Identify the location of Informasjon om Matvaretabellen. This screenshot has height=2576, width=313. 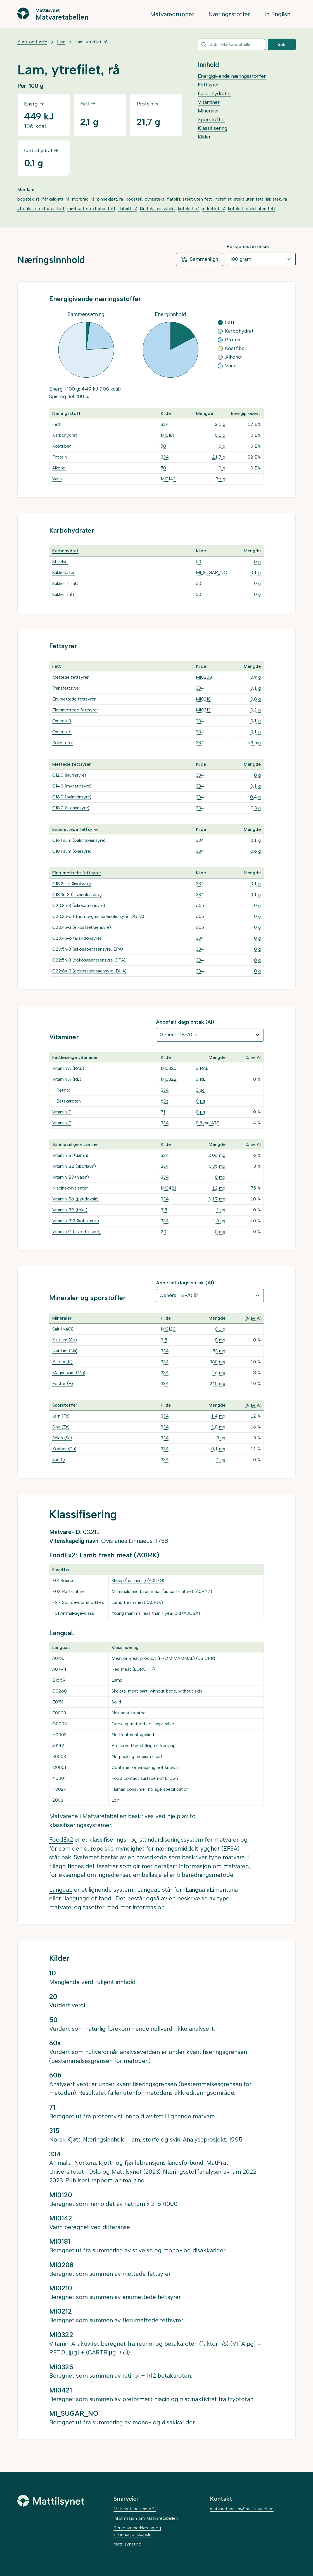
(145, 2518).